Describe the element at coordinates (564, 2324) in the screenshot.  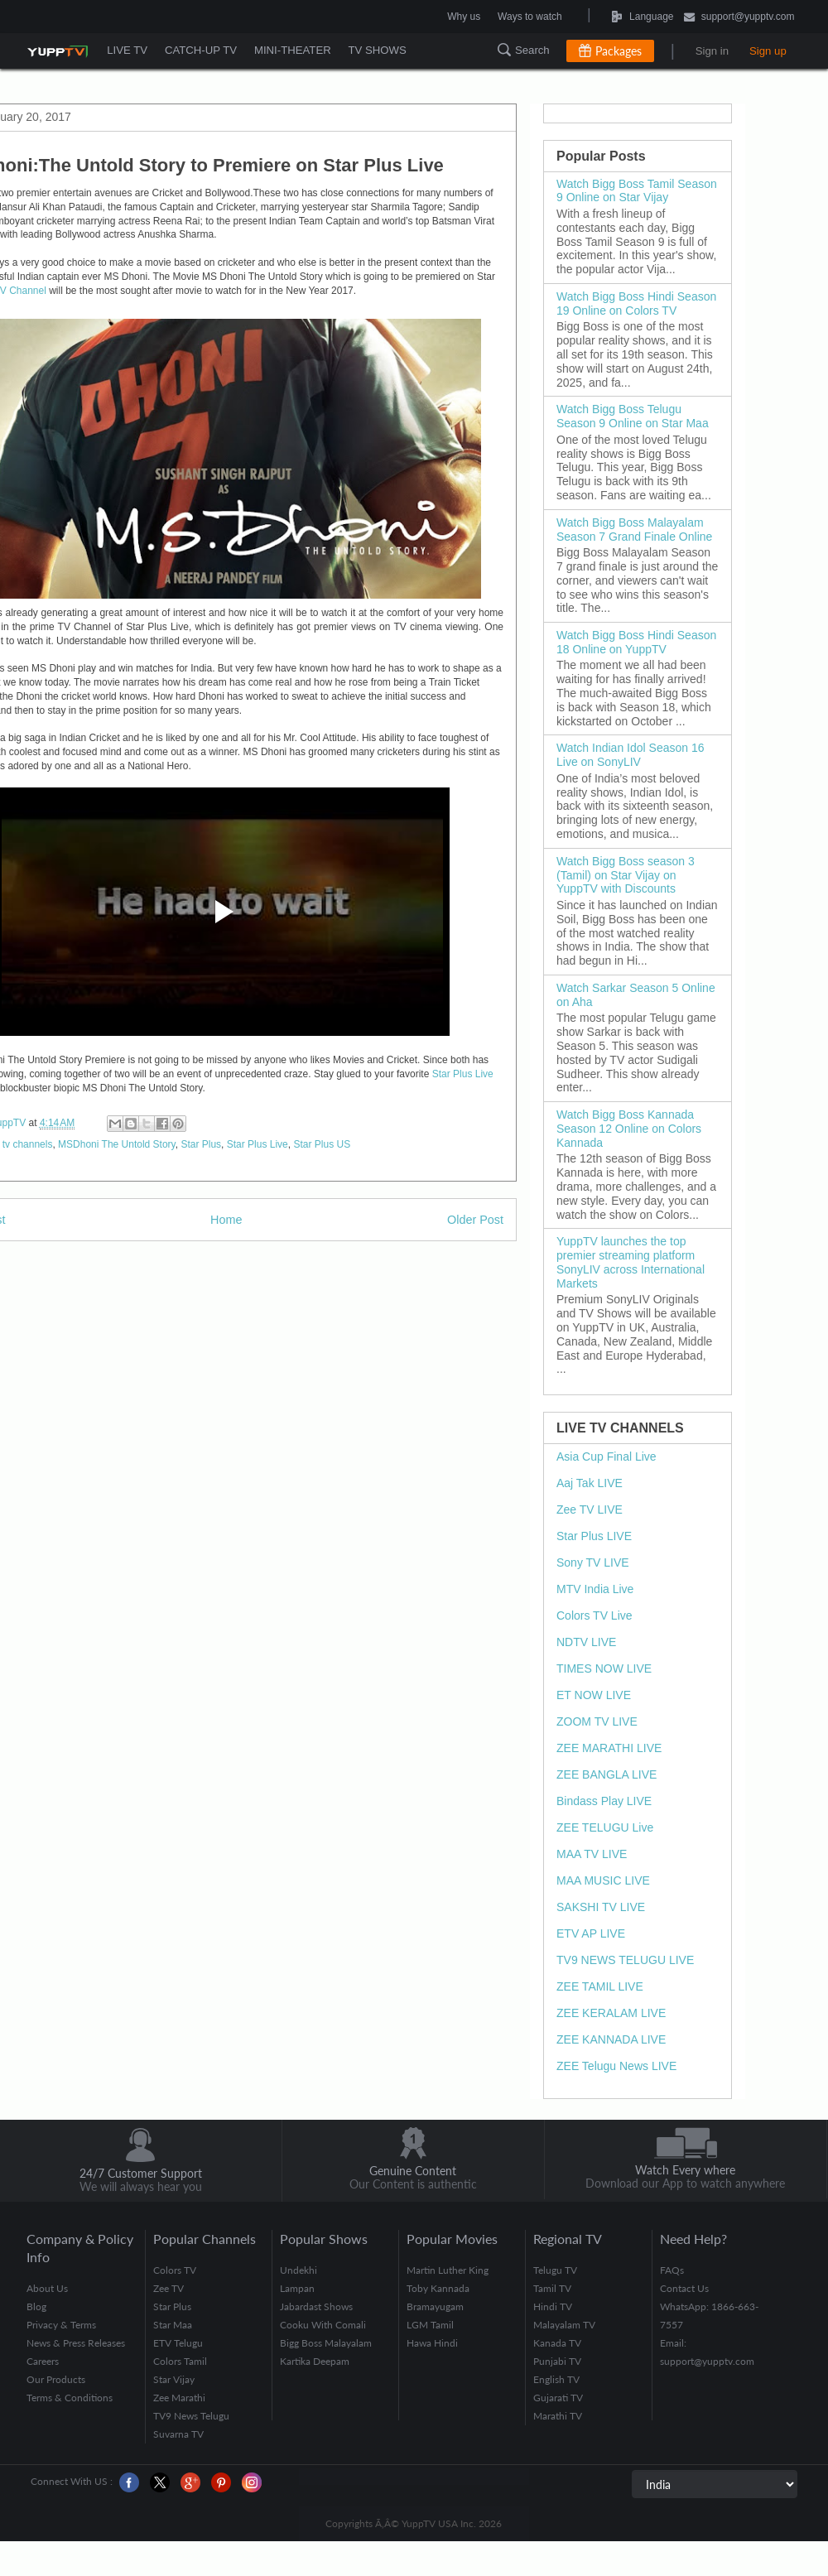
I see `Malayalam TV` at that location.